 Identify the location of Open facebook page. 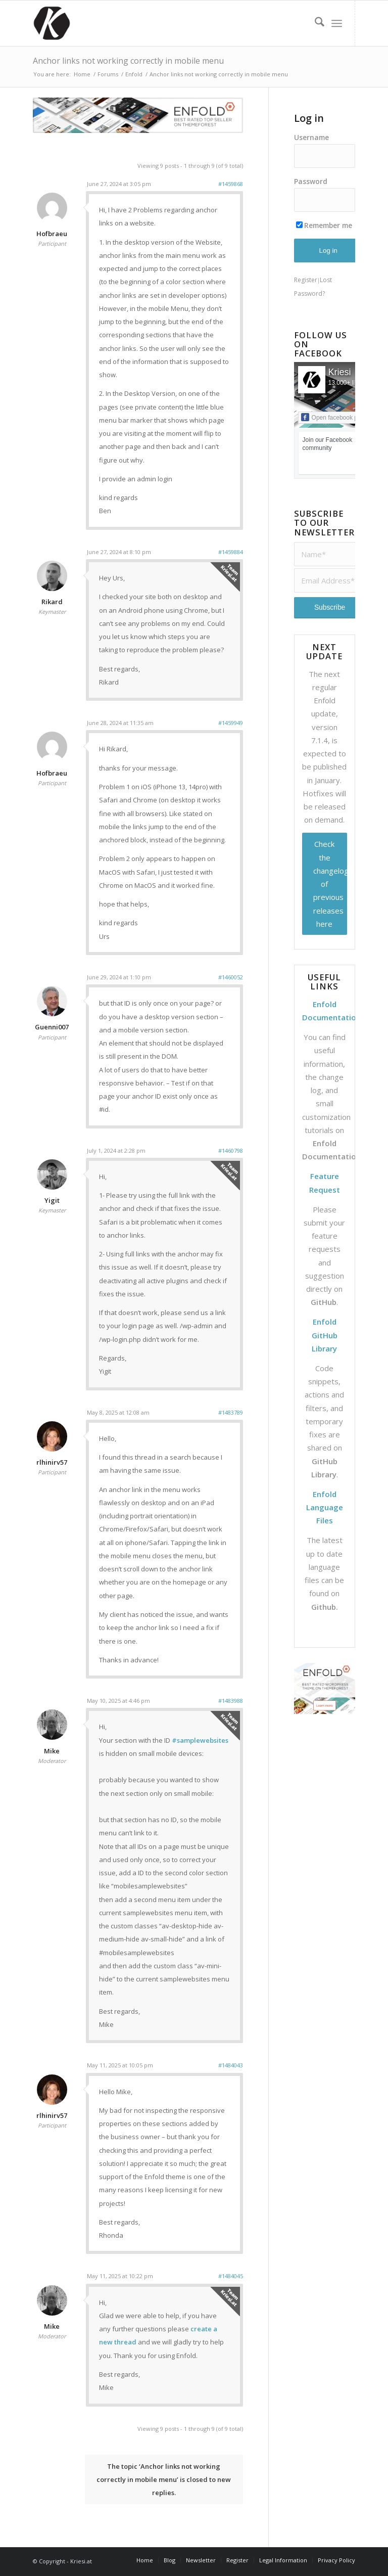
(334, 417).